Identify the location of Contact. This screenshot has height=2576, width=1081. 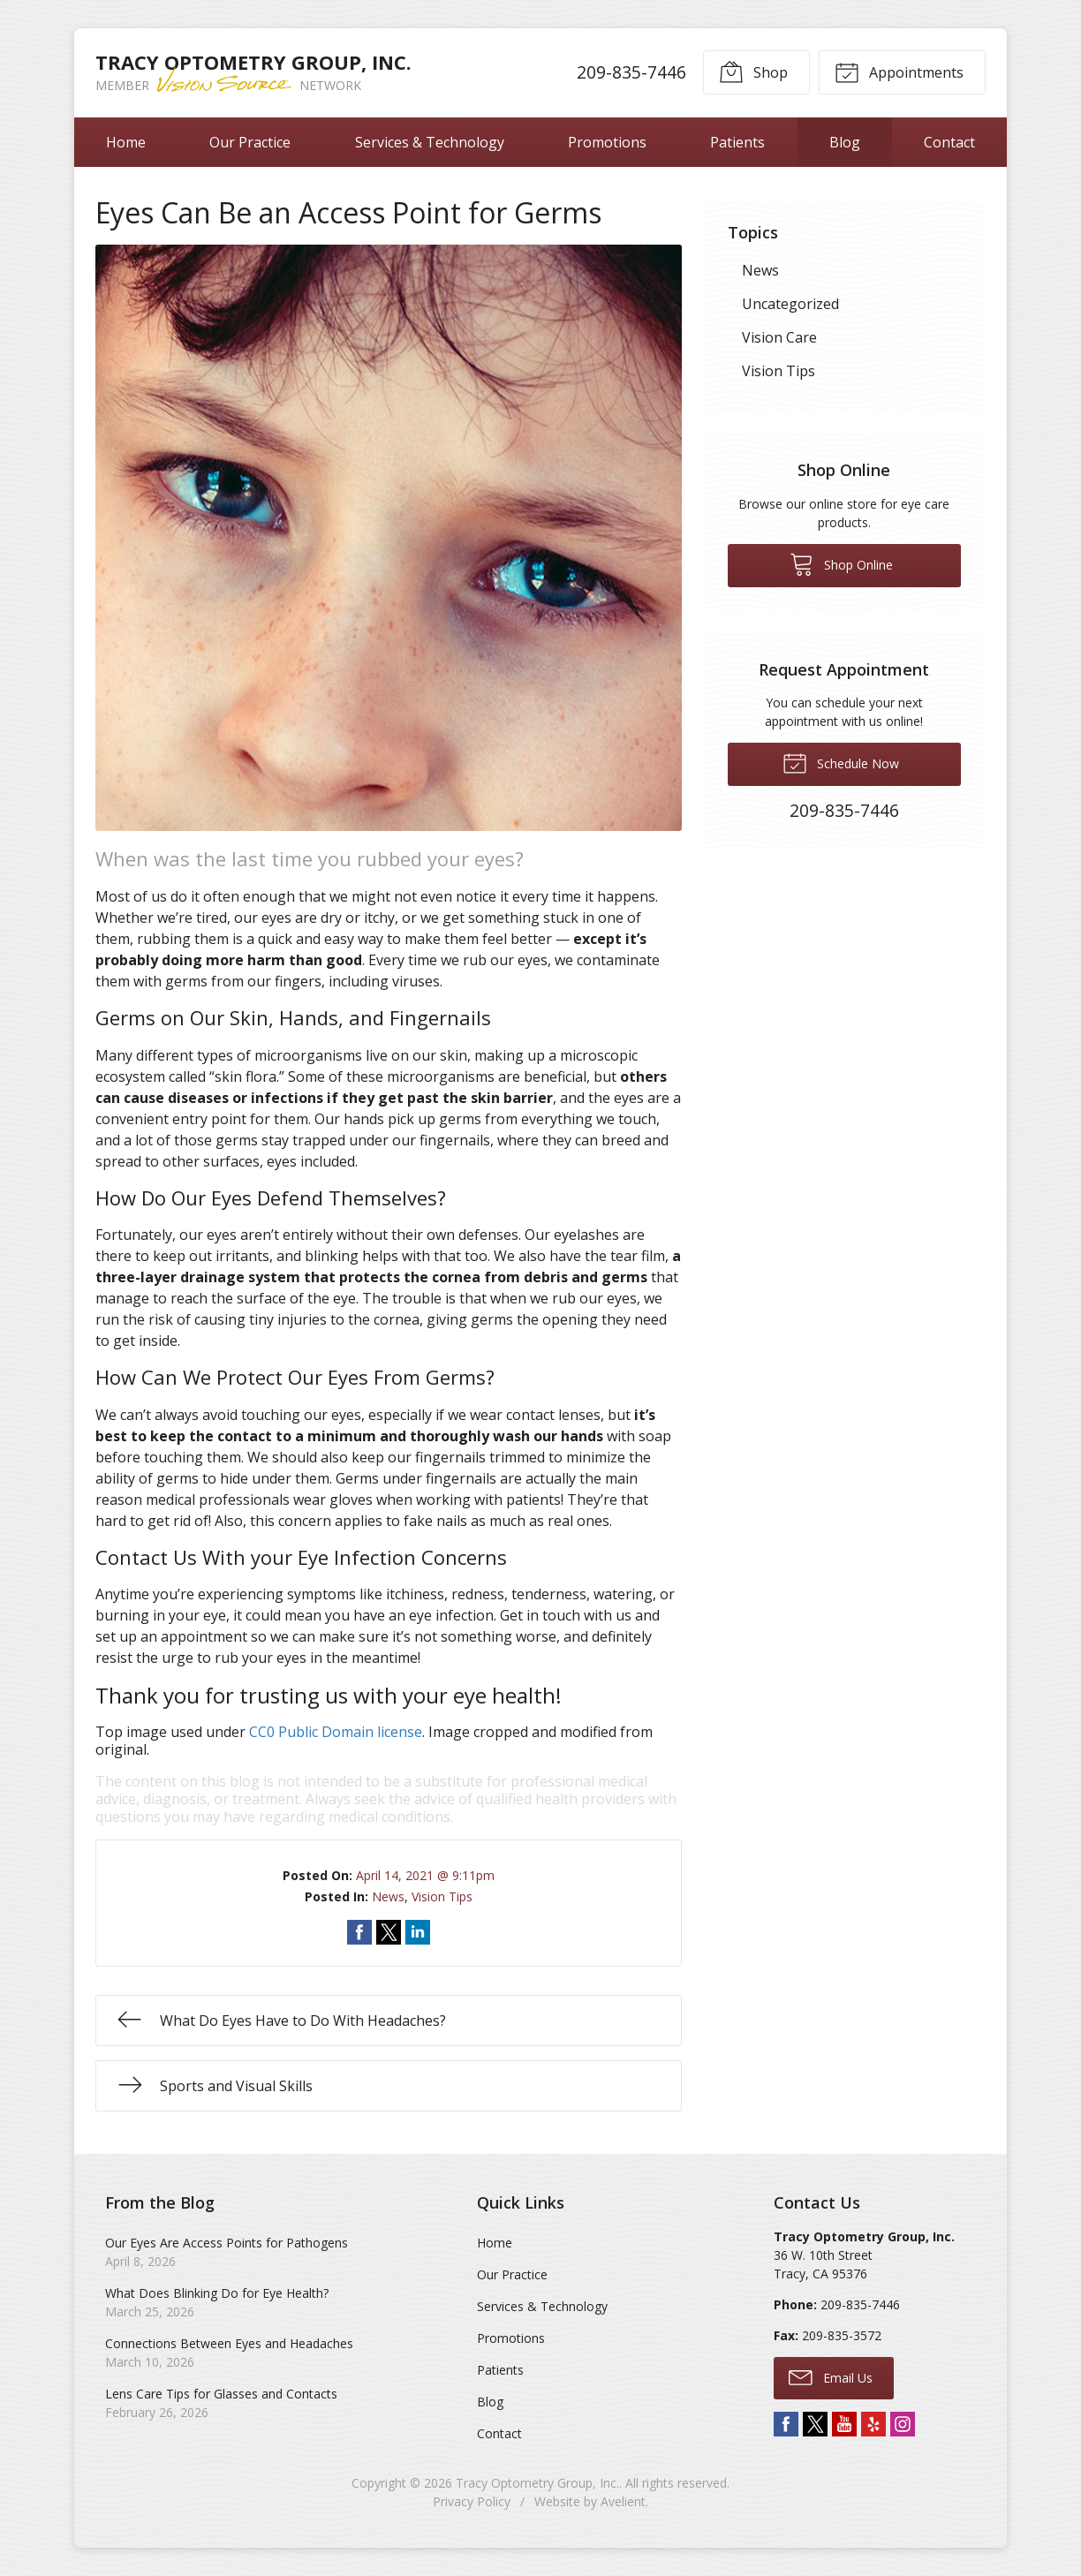
(949, 142).